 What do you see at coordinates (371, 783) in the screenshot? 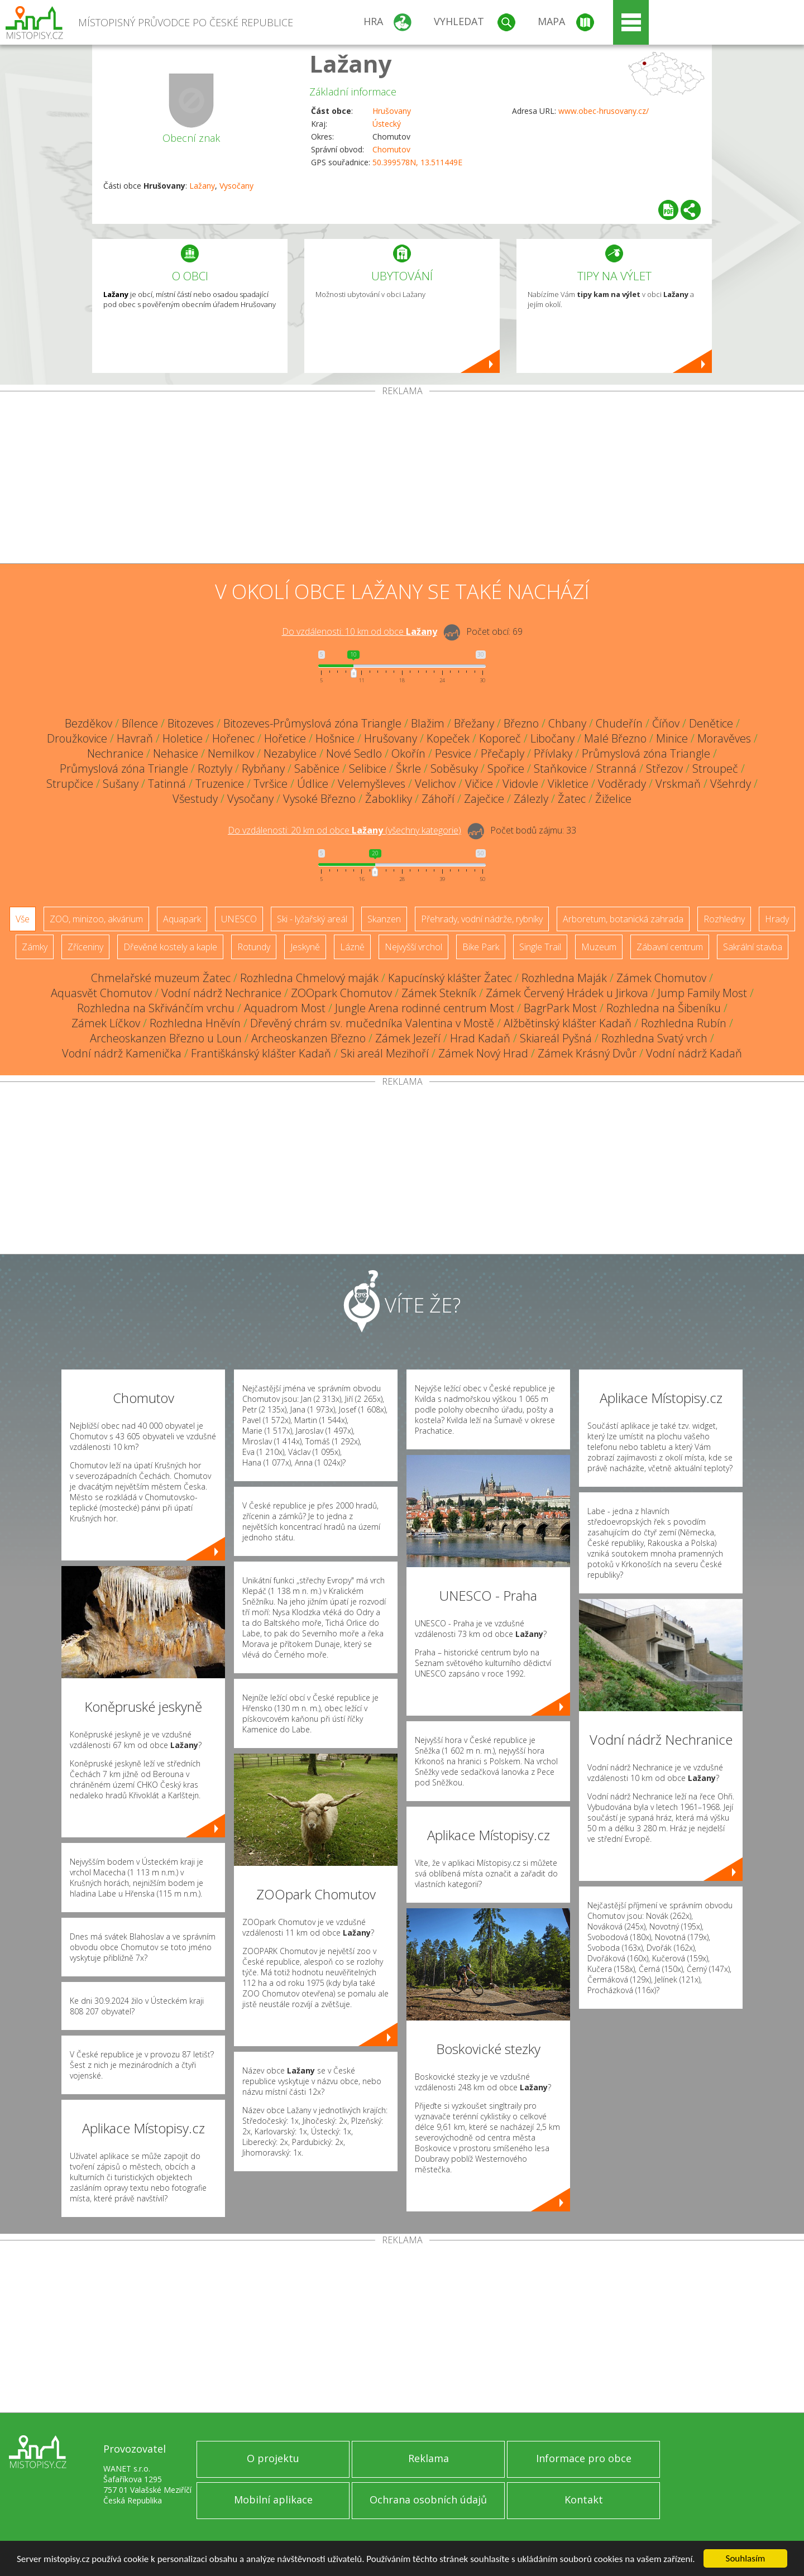
I see `Velemyšleves` at bounding box center [371, 783].